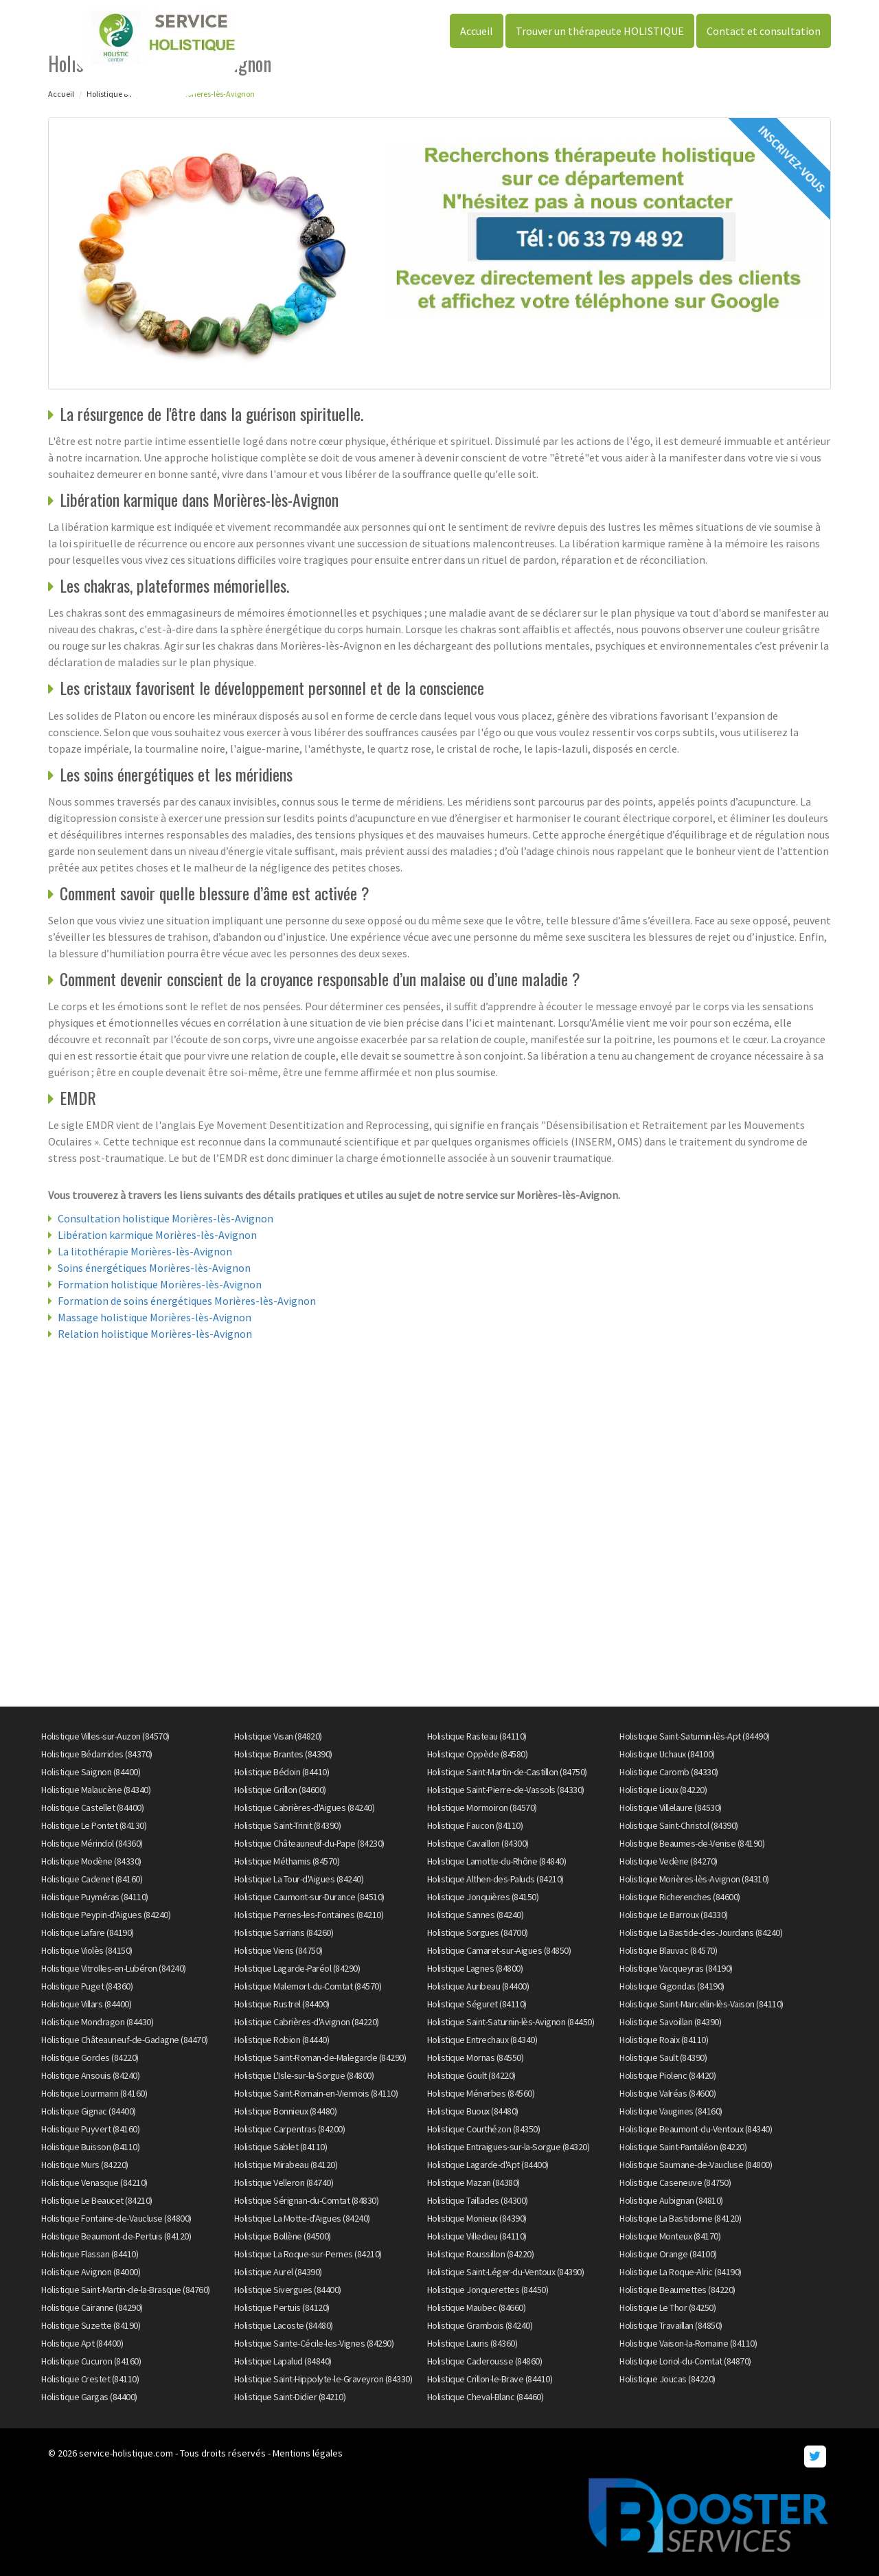  Describe the element at coordinates (685, 2361) in the screenshot. I see `Holistique Loriol-du-Comtat (84870)` at that location.